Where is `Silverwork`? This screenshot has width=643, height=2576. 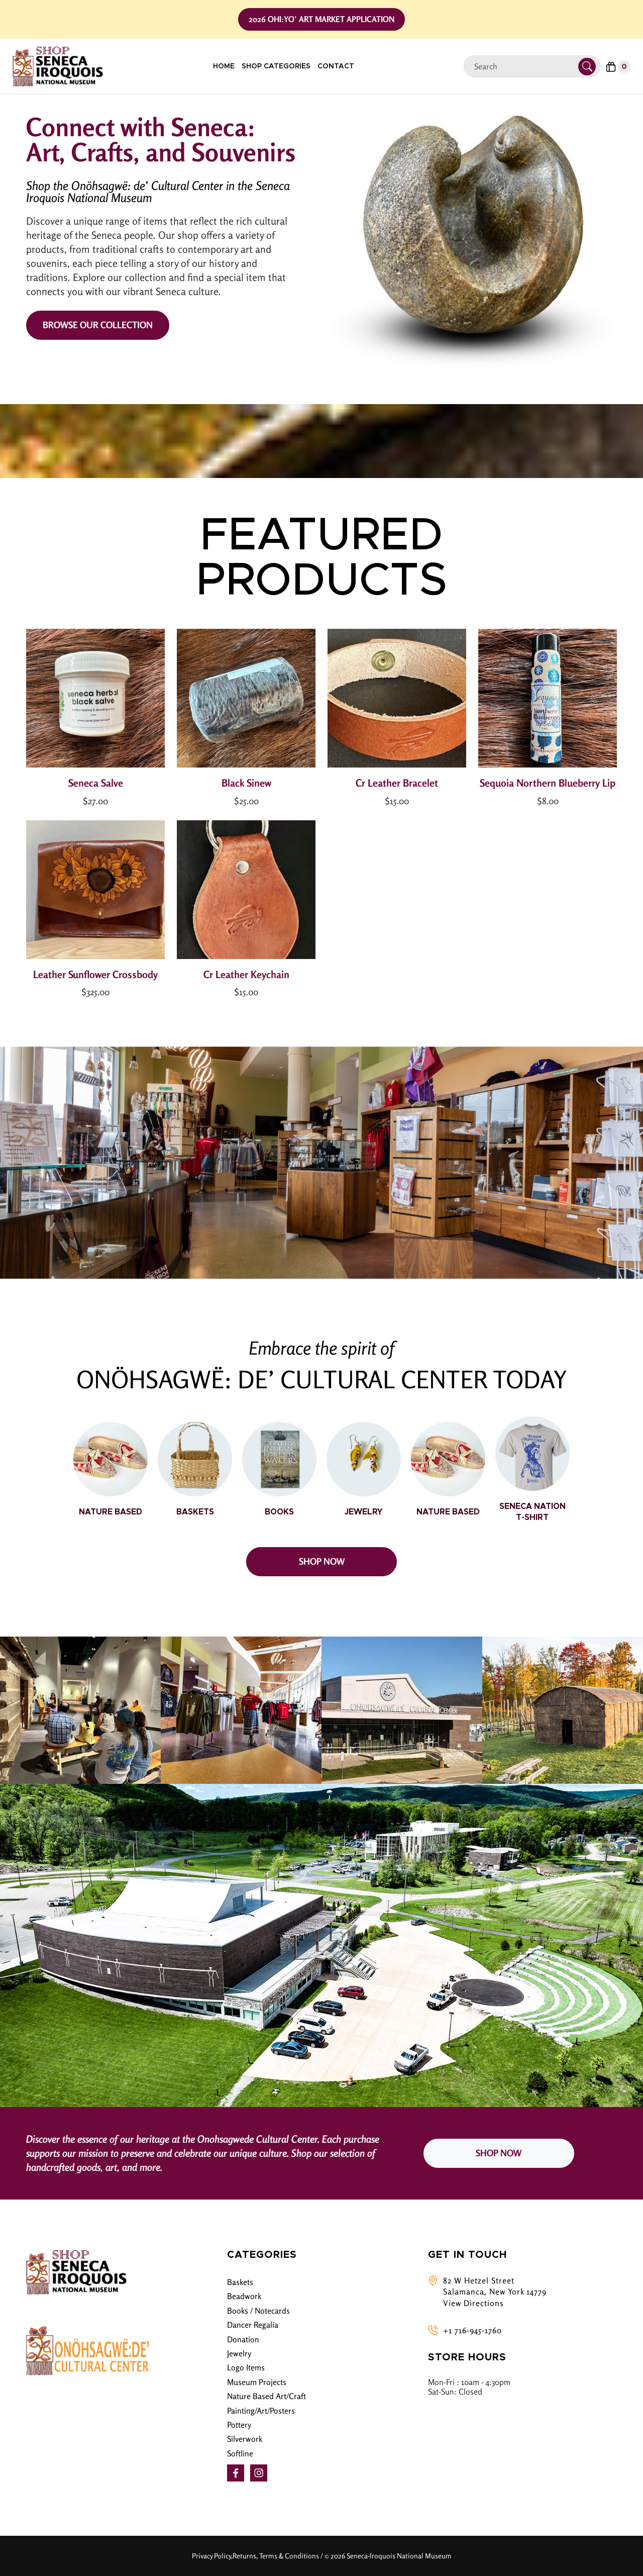 Silverwork is located at coordinates (244, 2439).